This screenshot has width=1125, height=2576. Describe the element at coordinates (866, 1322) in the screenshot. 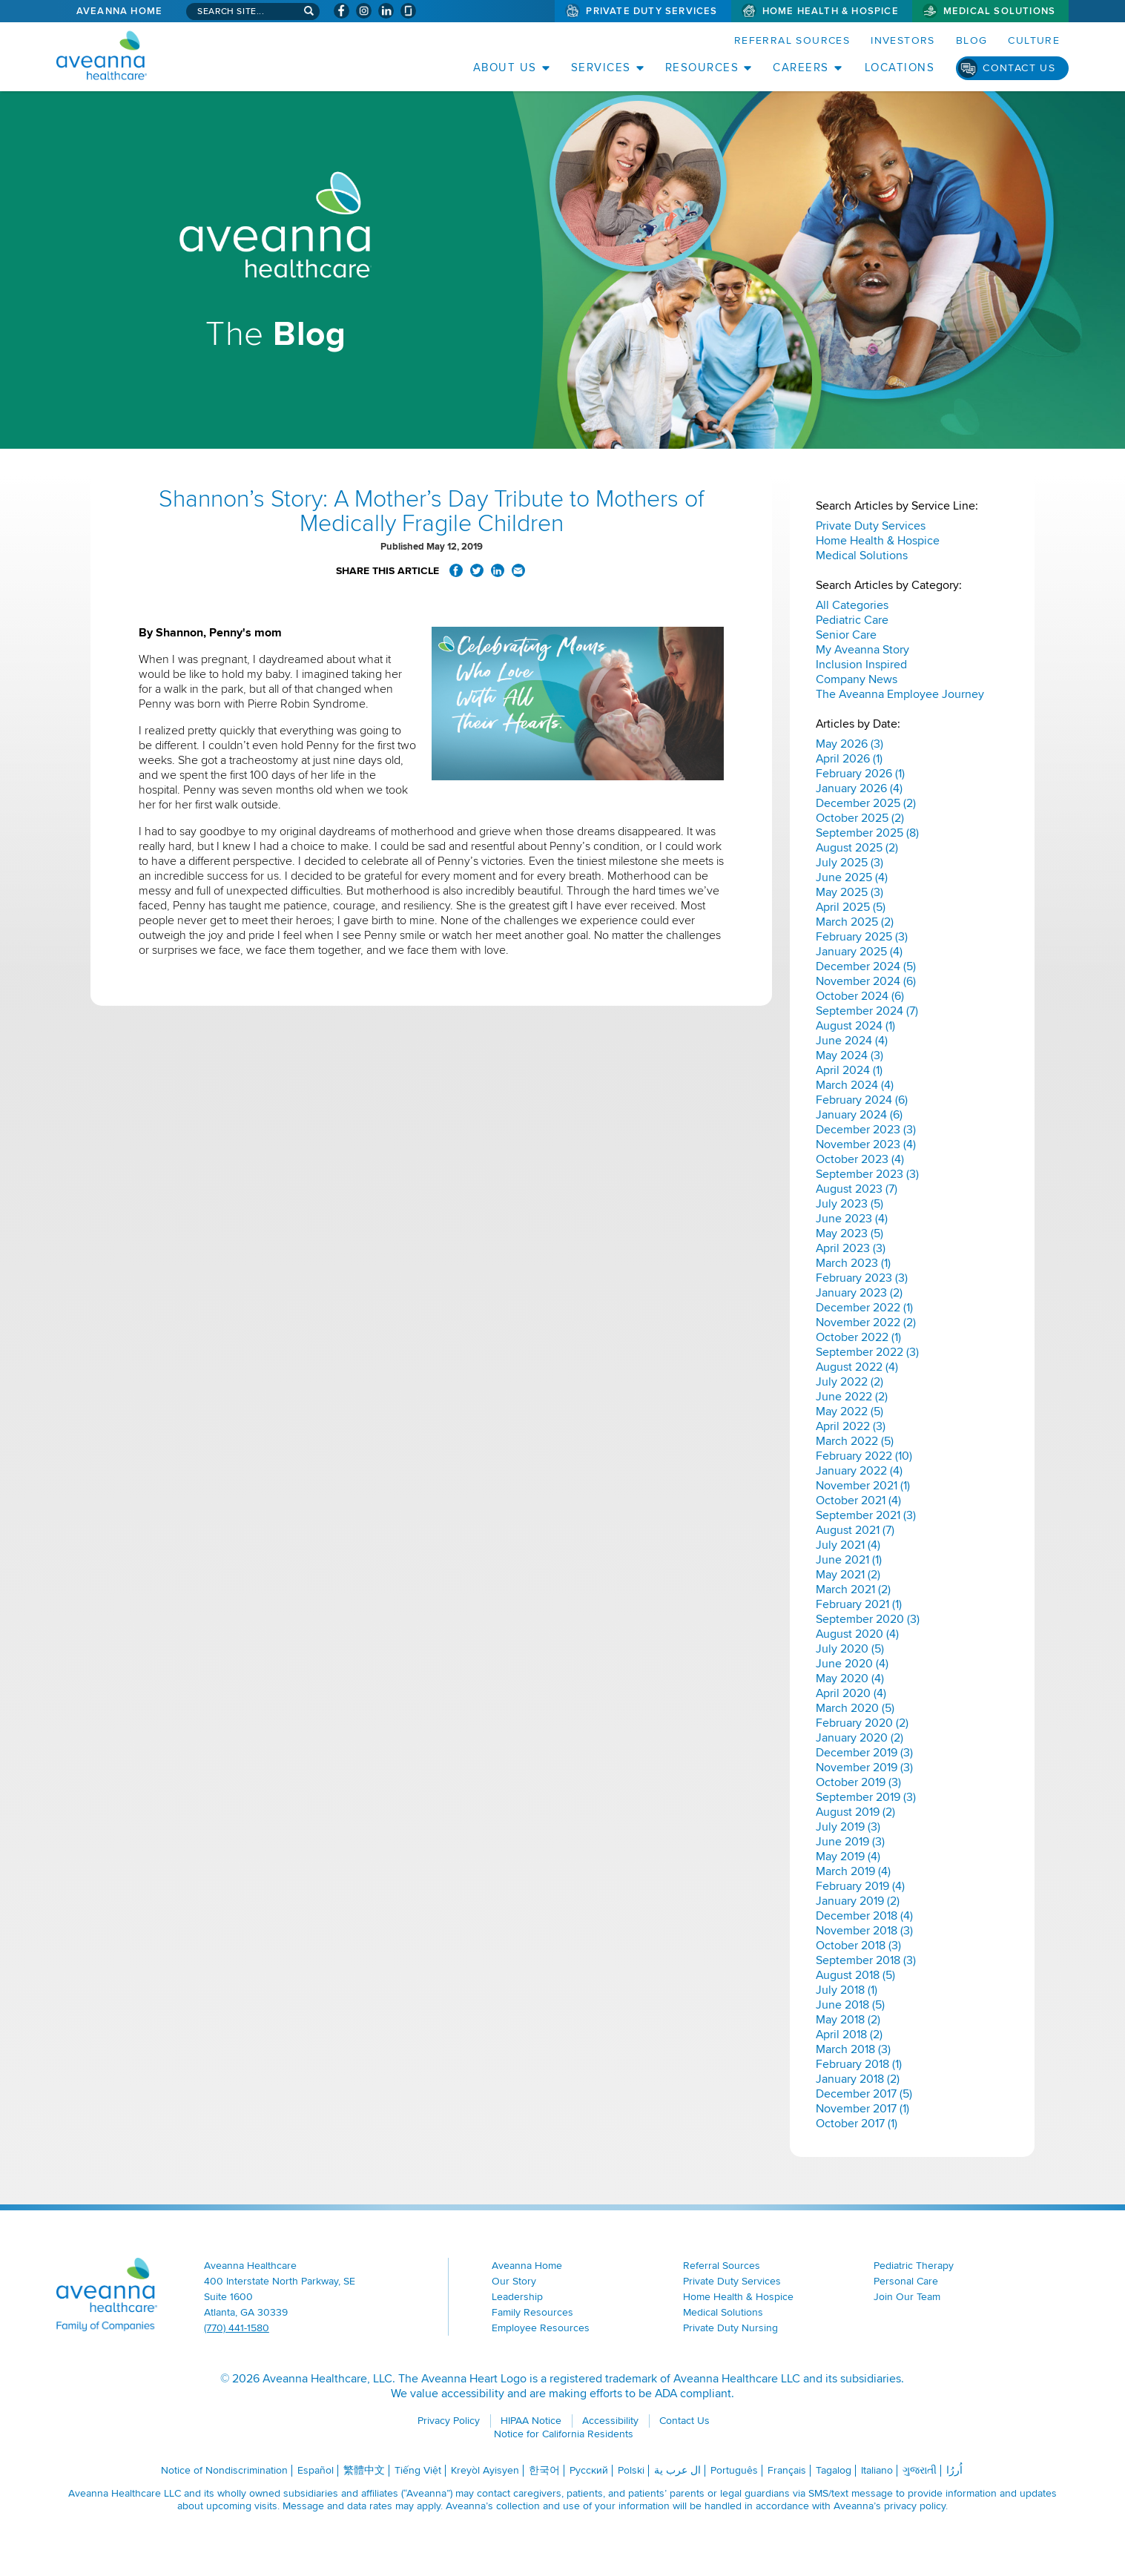

I see `November 2022 (2)` at that location.